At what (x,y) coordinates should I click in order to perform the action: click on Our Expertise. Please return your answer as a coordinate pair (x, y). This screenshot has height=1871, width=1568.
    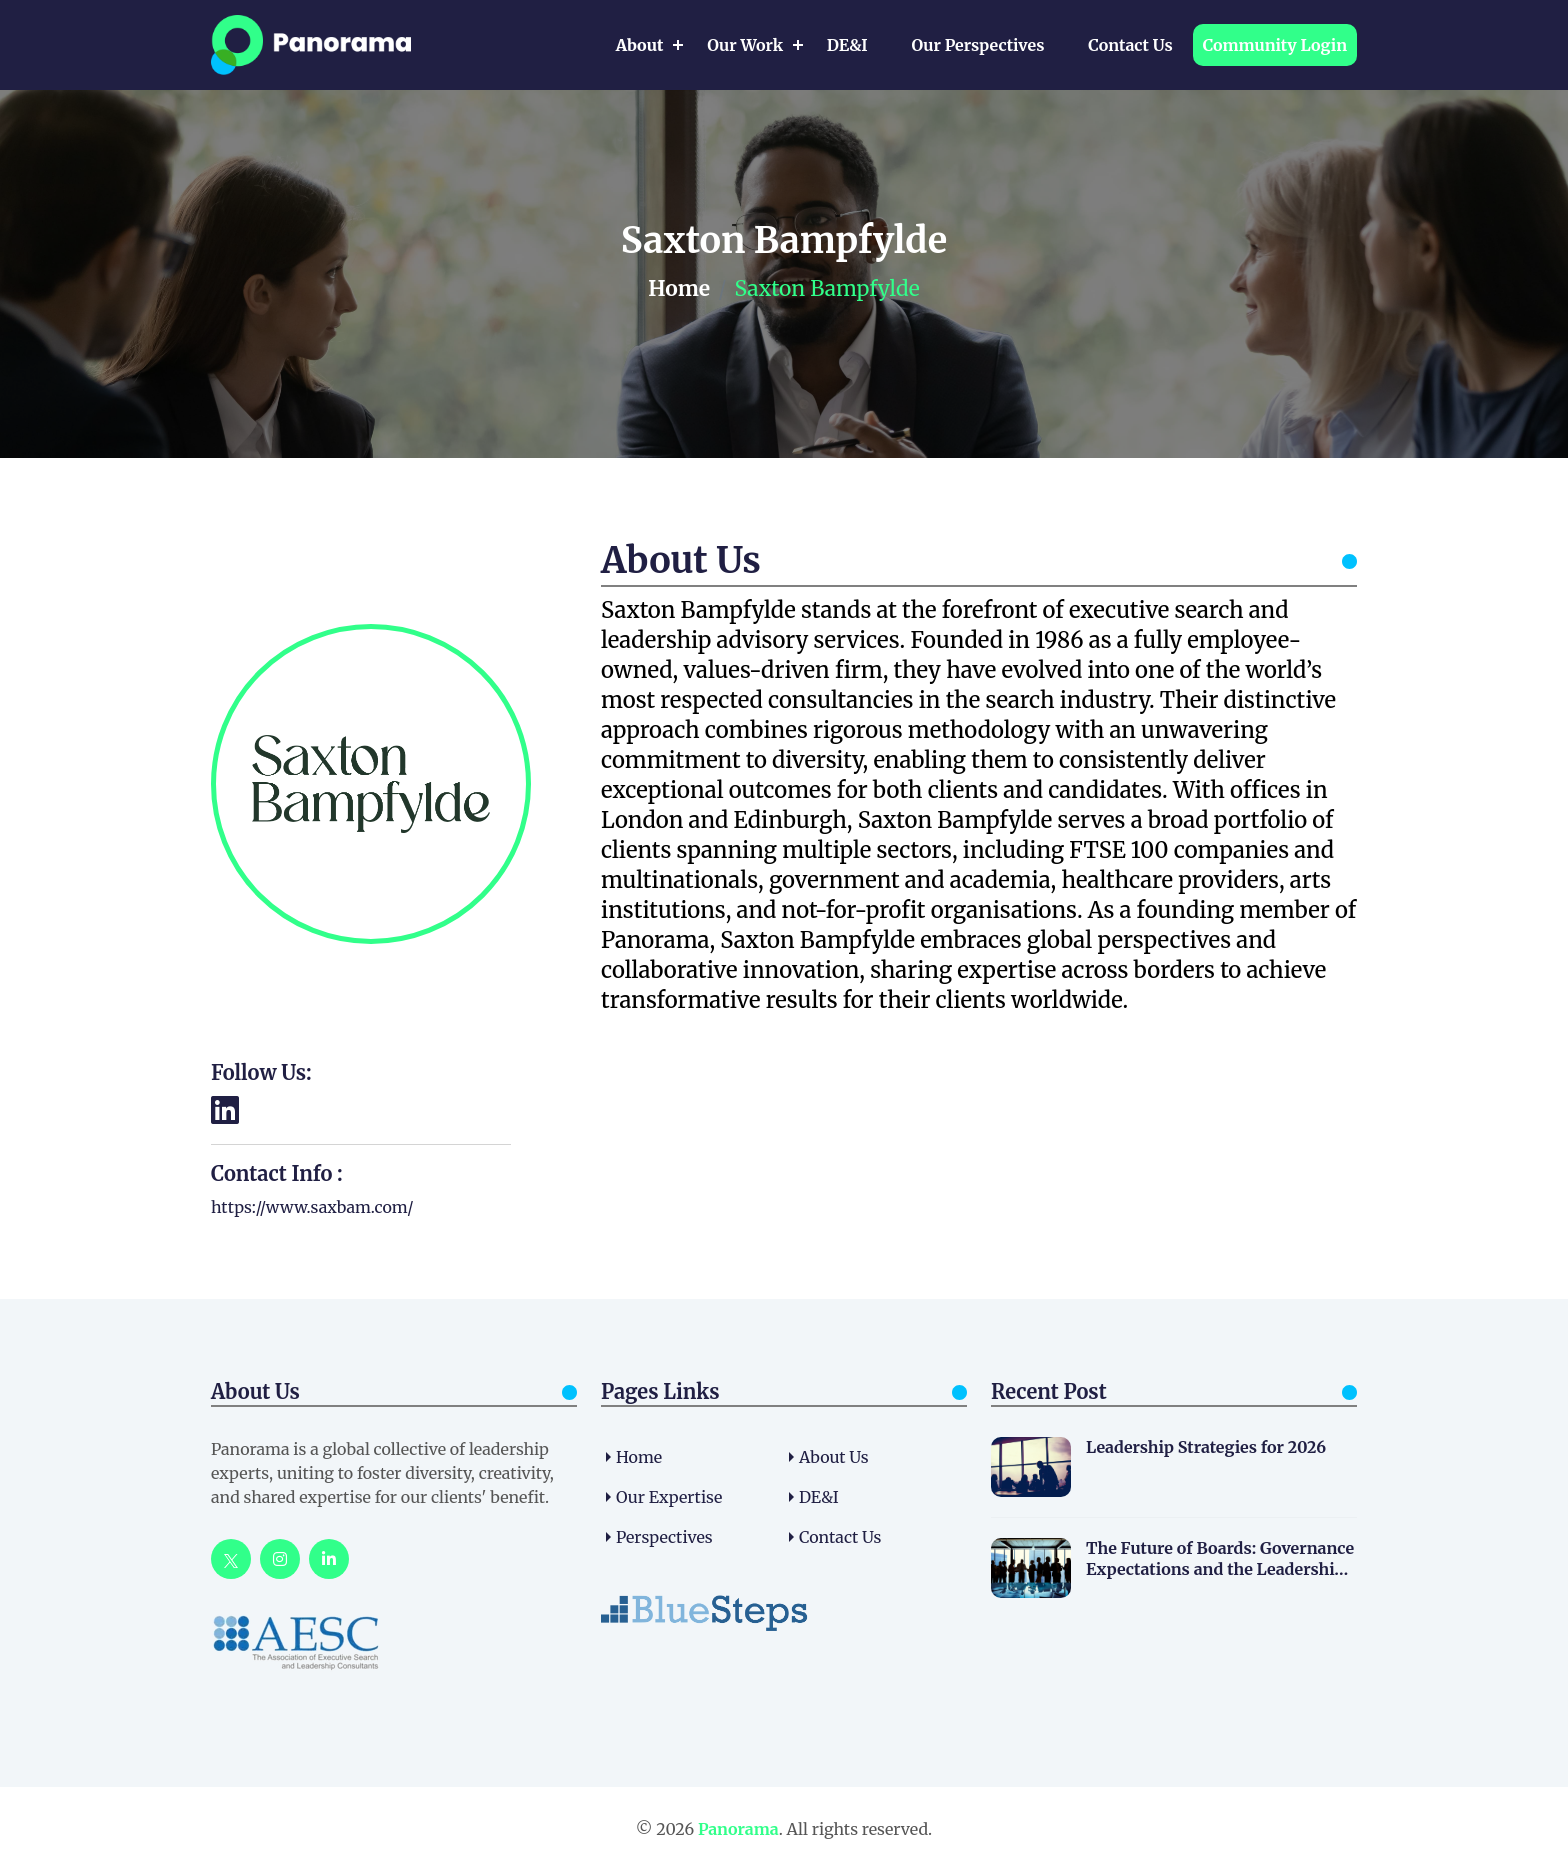
    Looking at the image, I should click on (669, 1497).